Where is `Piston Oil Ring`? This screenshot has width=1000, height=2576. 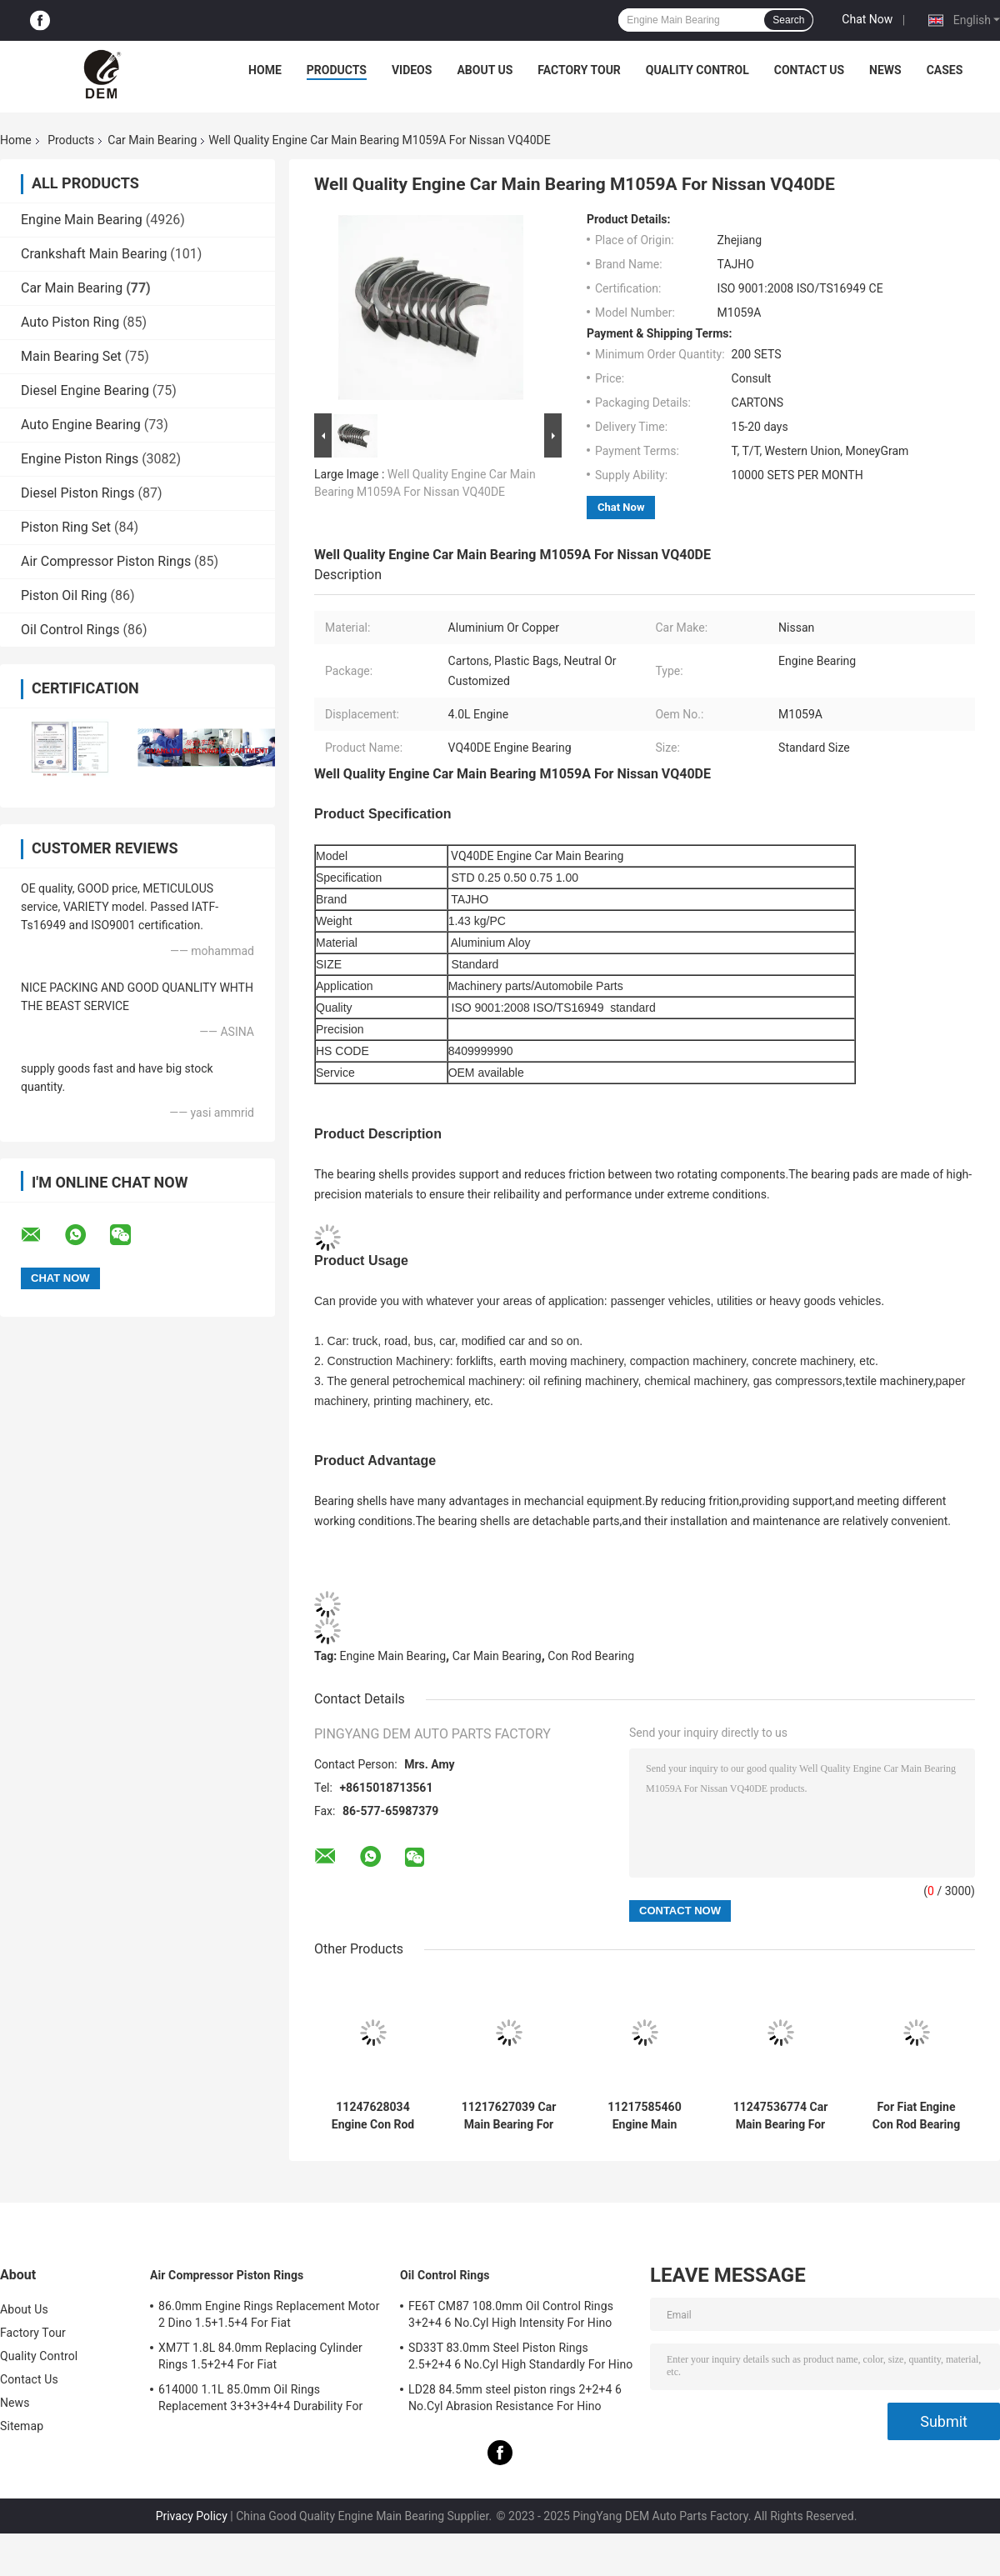
Piston Oil Ring is located at coordinates (64, 595).